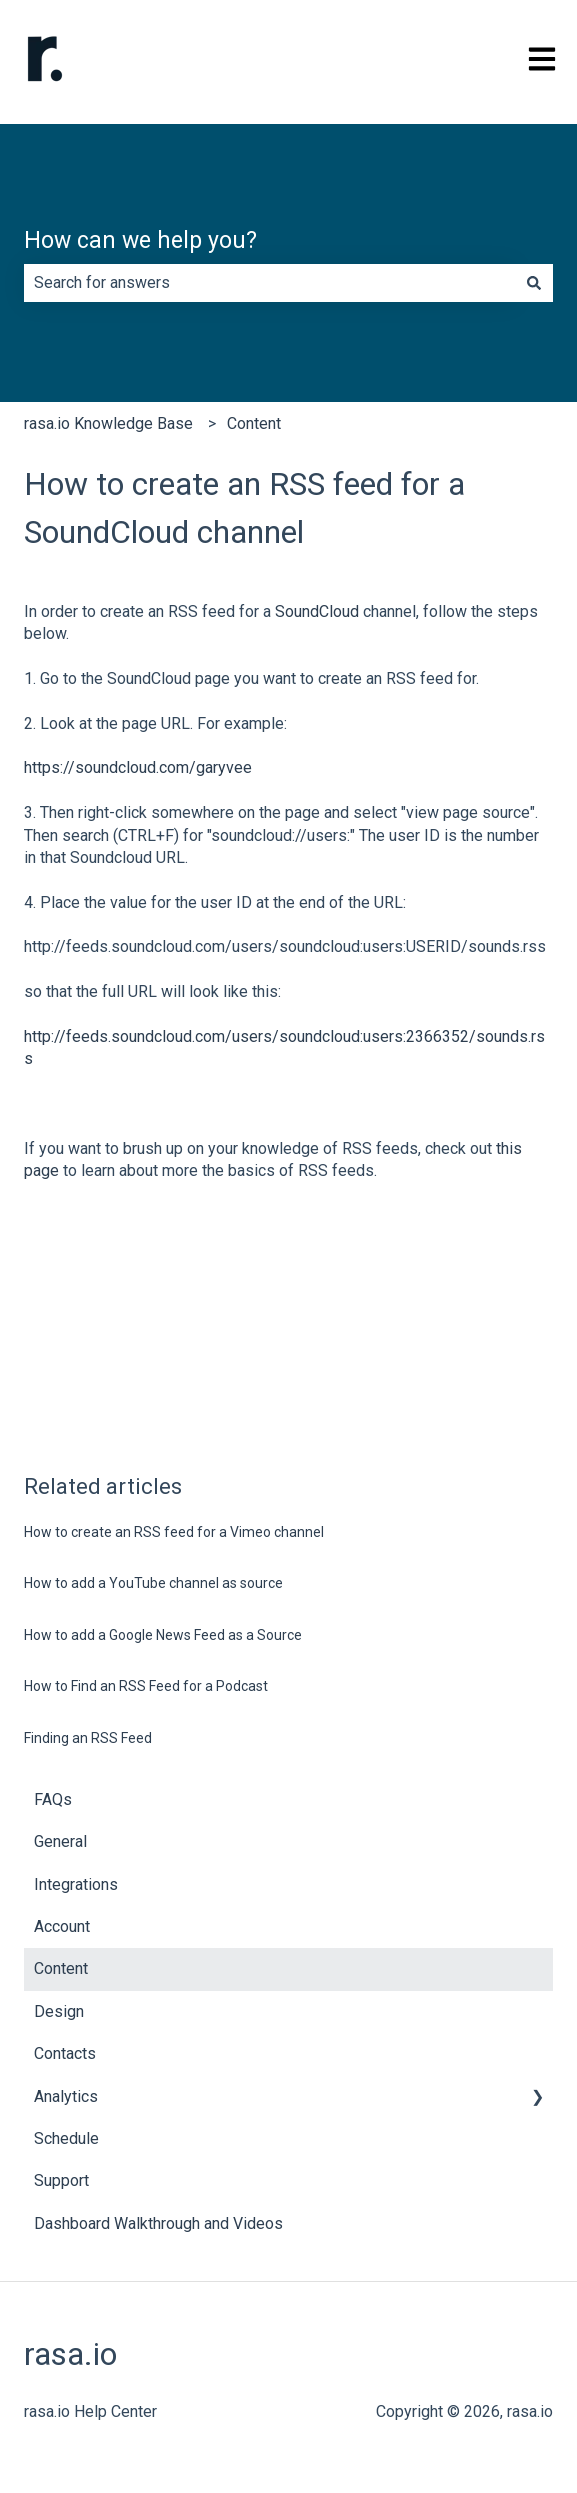 This screenshot has width=577, height=2493. What do you see at coordinates (61, 1968) in the screenshot?
I see `Content [menuitem]` at bounding box center [61, 1968].